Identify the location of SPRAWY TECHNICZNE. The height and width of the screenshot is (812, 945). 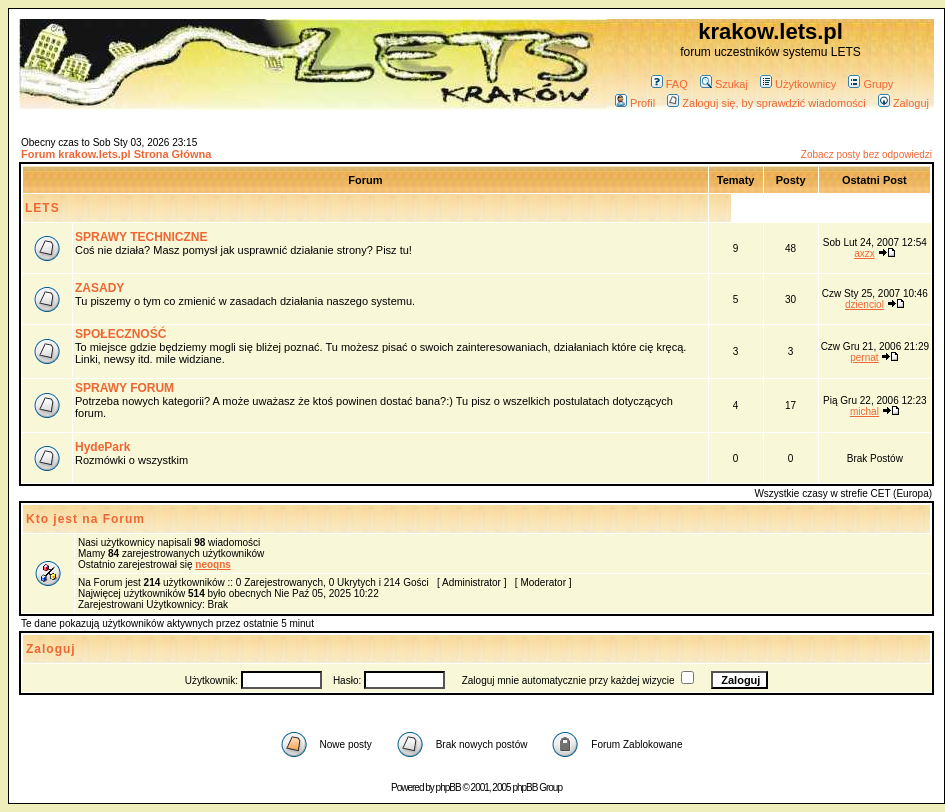
(141, 237).